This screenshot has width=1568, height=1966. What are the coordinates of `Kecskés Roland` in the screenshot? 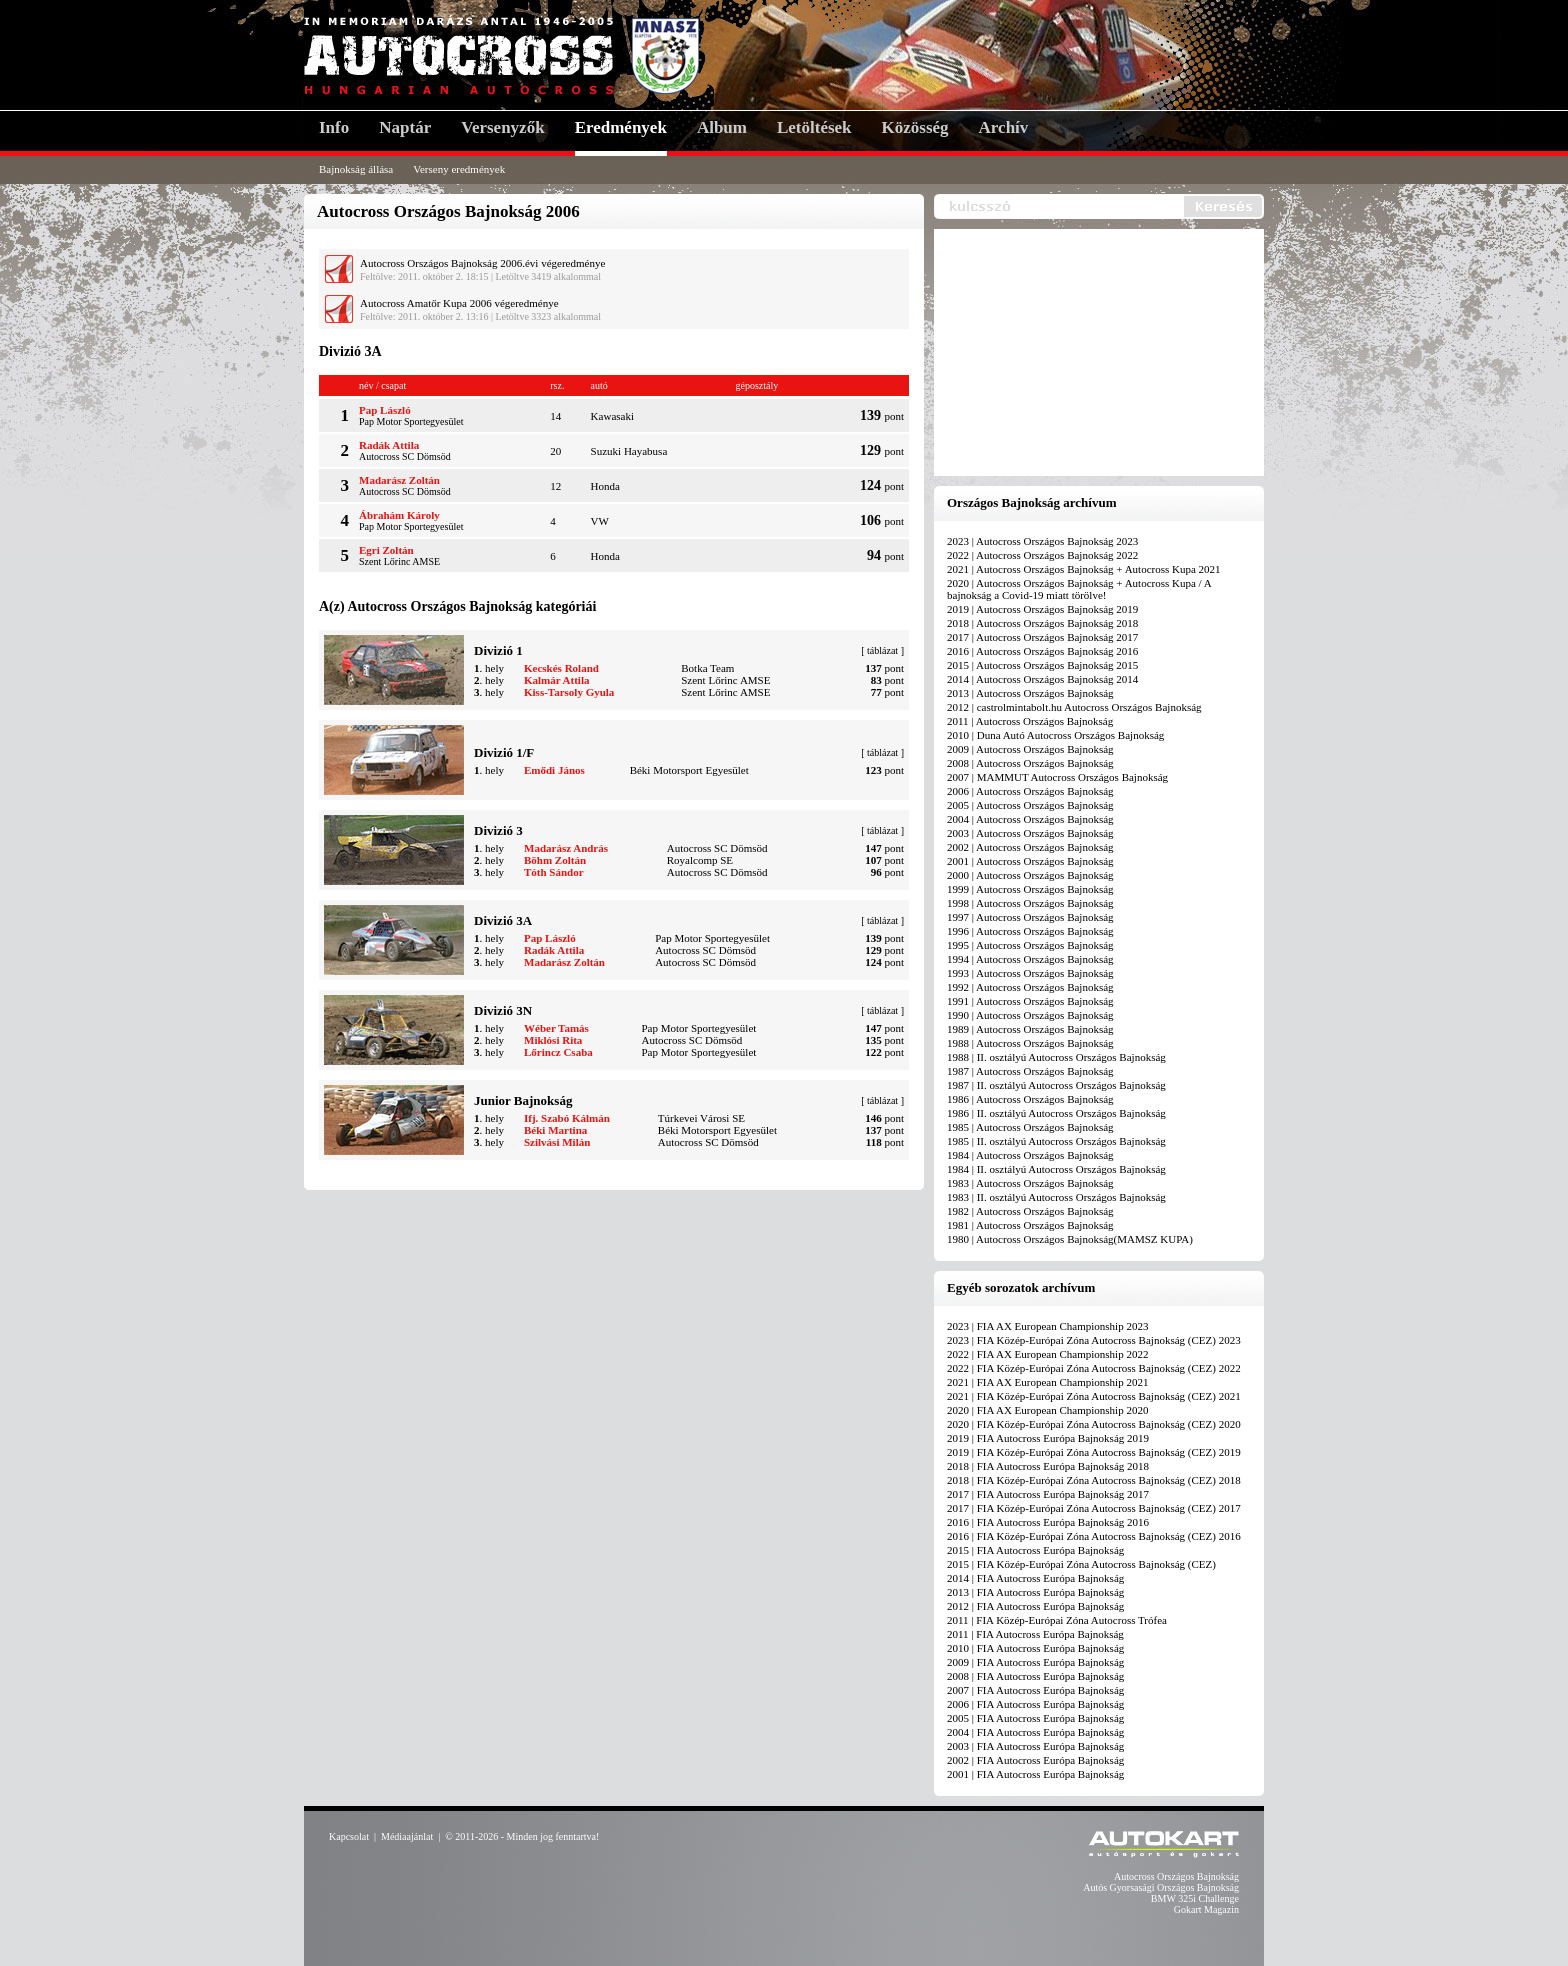 It's located at (561, 668).